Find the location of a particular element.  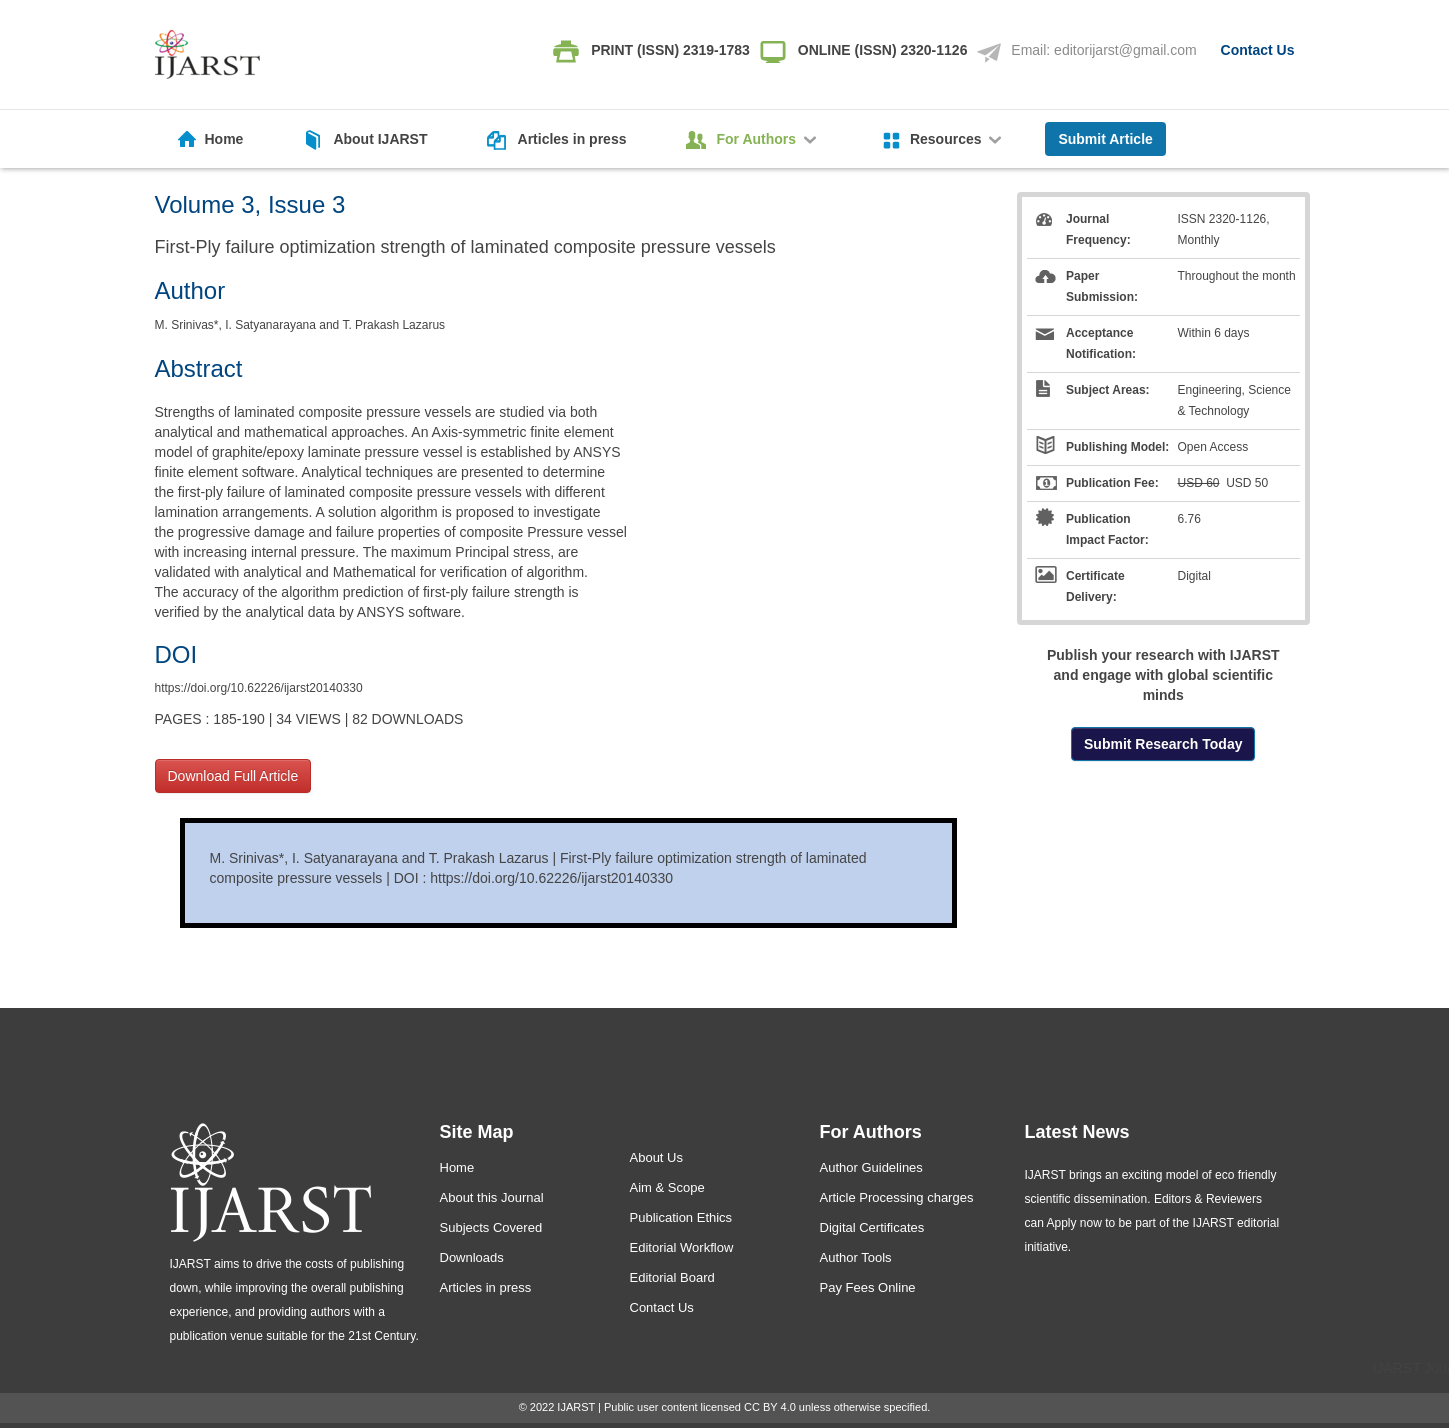

Editorial Board is located at coordinates (672, 1277).